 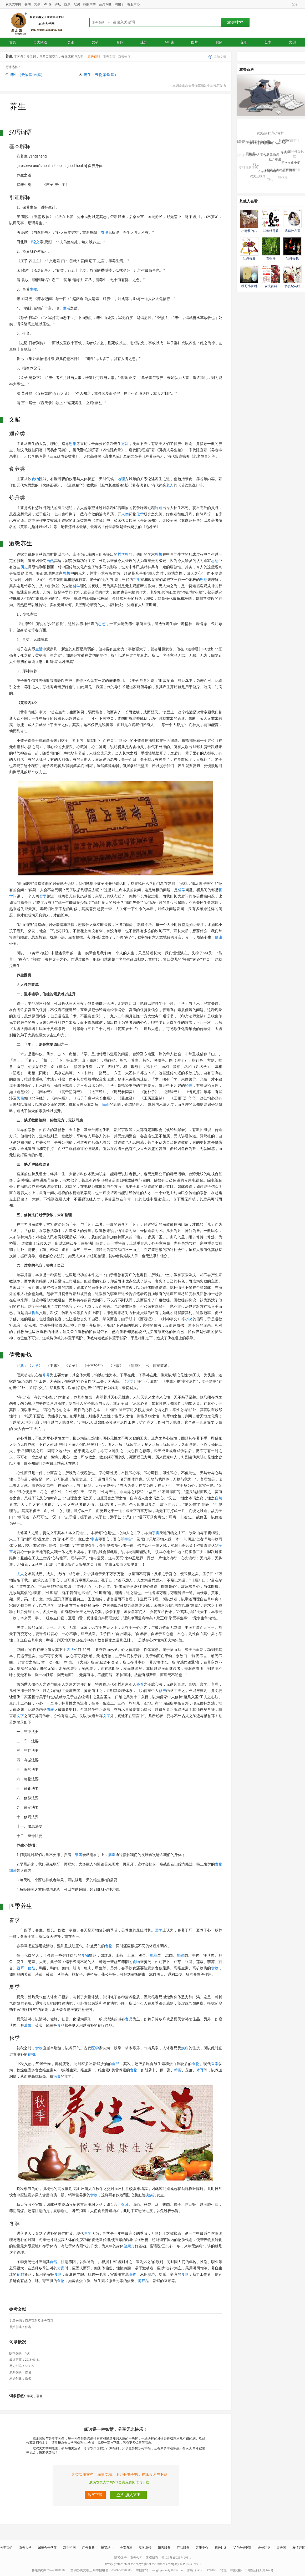 I want to click on 病毒, so click(x=111, y=1855).